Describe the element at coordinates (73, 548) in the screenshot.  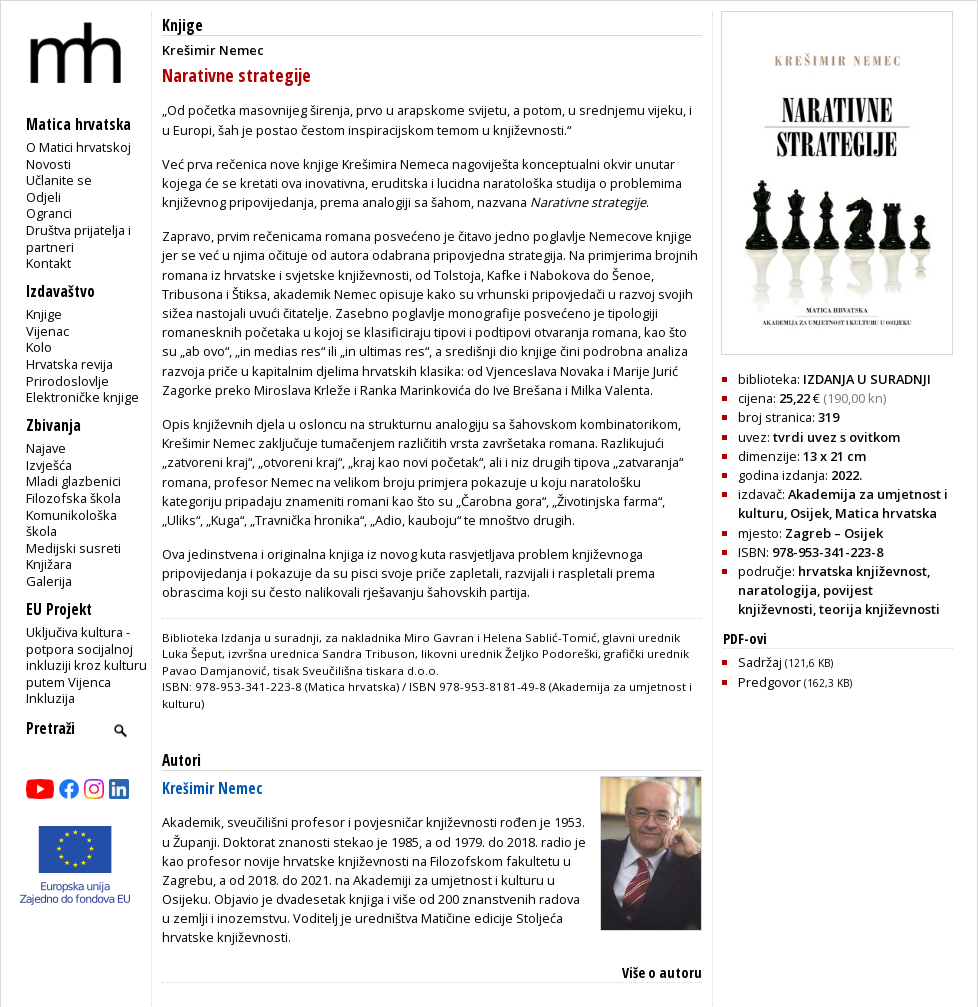
I see `Medijski susreti` at that location.